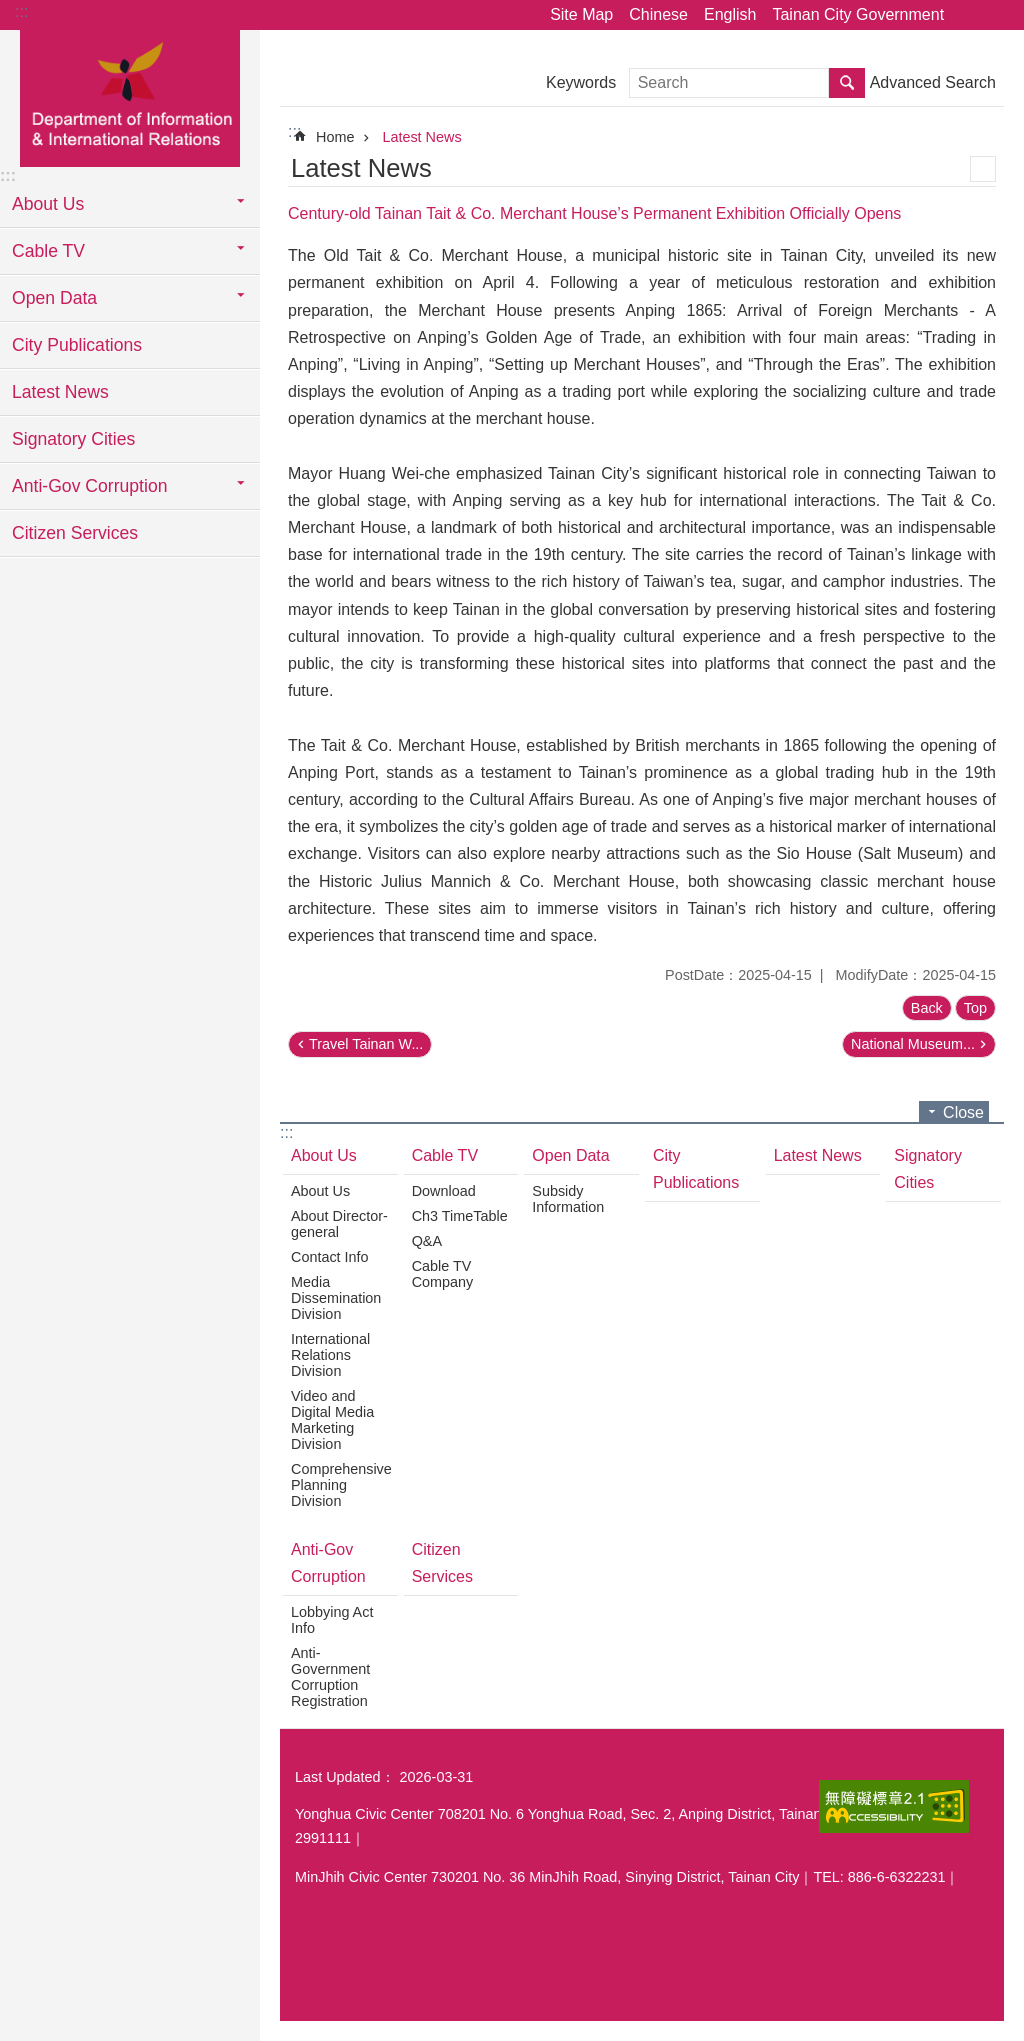 This screenshot has width=1024, height=2041. Describe the element at coordinates (324, 1155) in the screenshot. I see `About Us` at that location.